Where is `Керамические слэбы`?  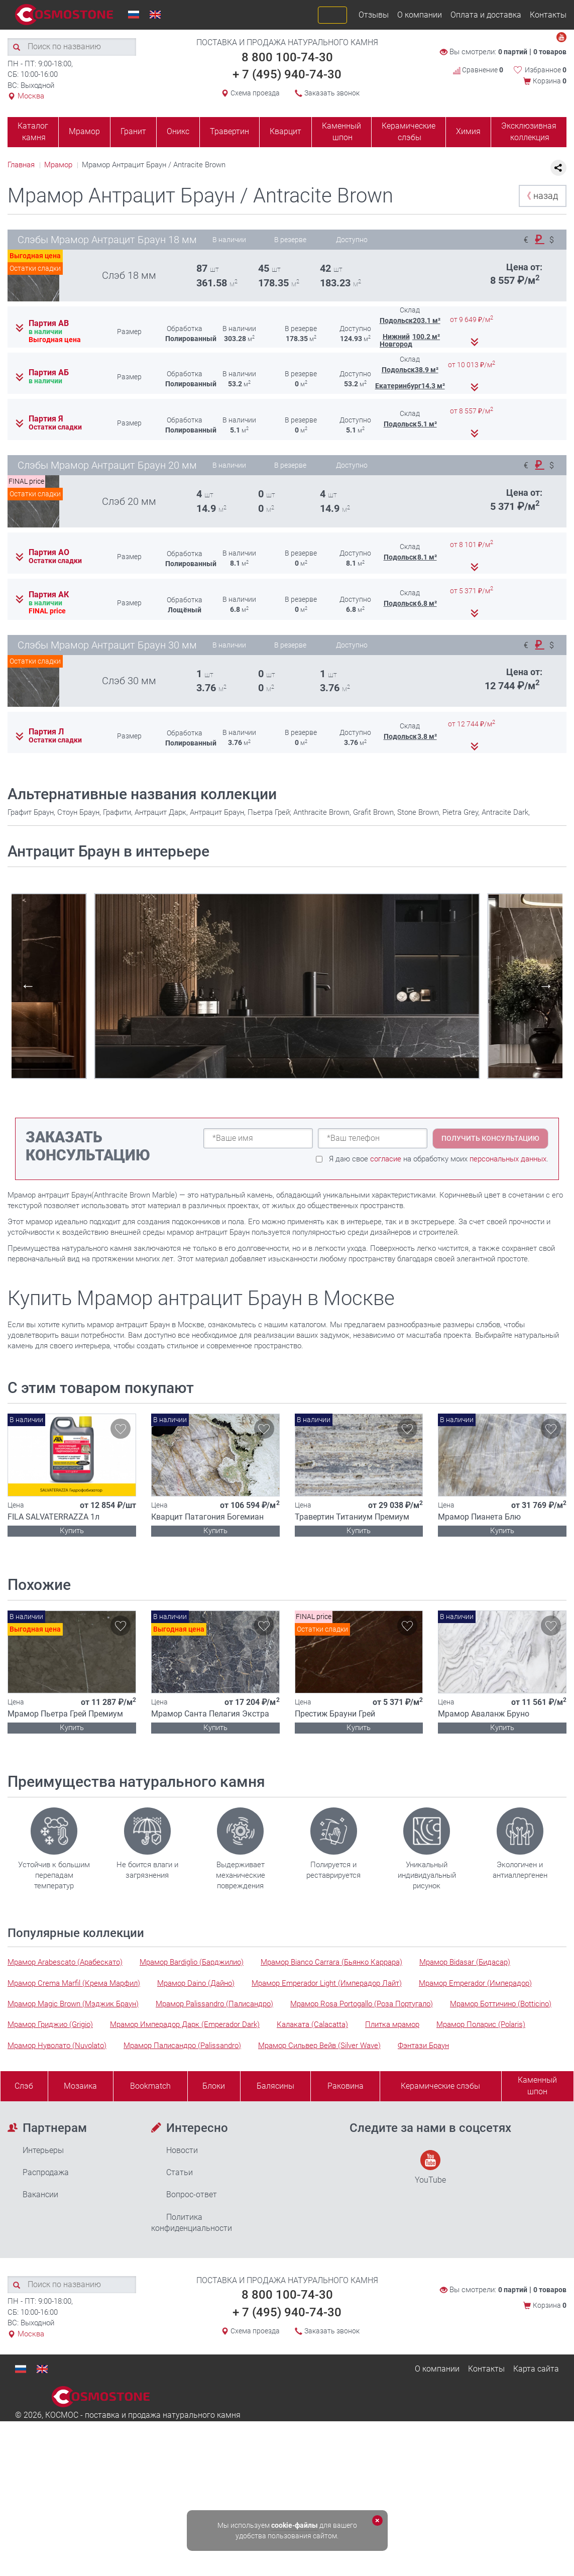 Керамические слэбы is located at coordinates (408, 131).